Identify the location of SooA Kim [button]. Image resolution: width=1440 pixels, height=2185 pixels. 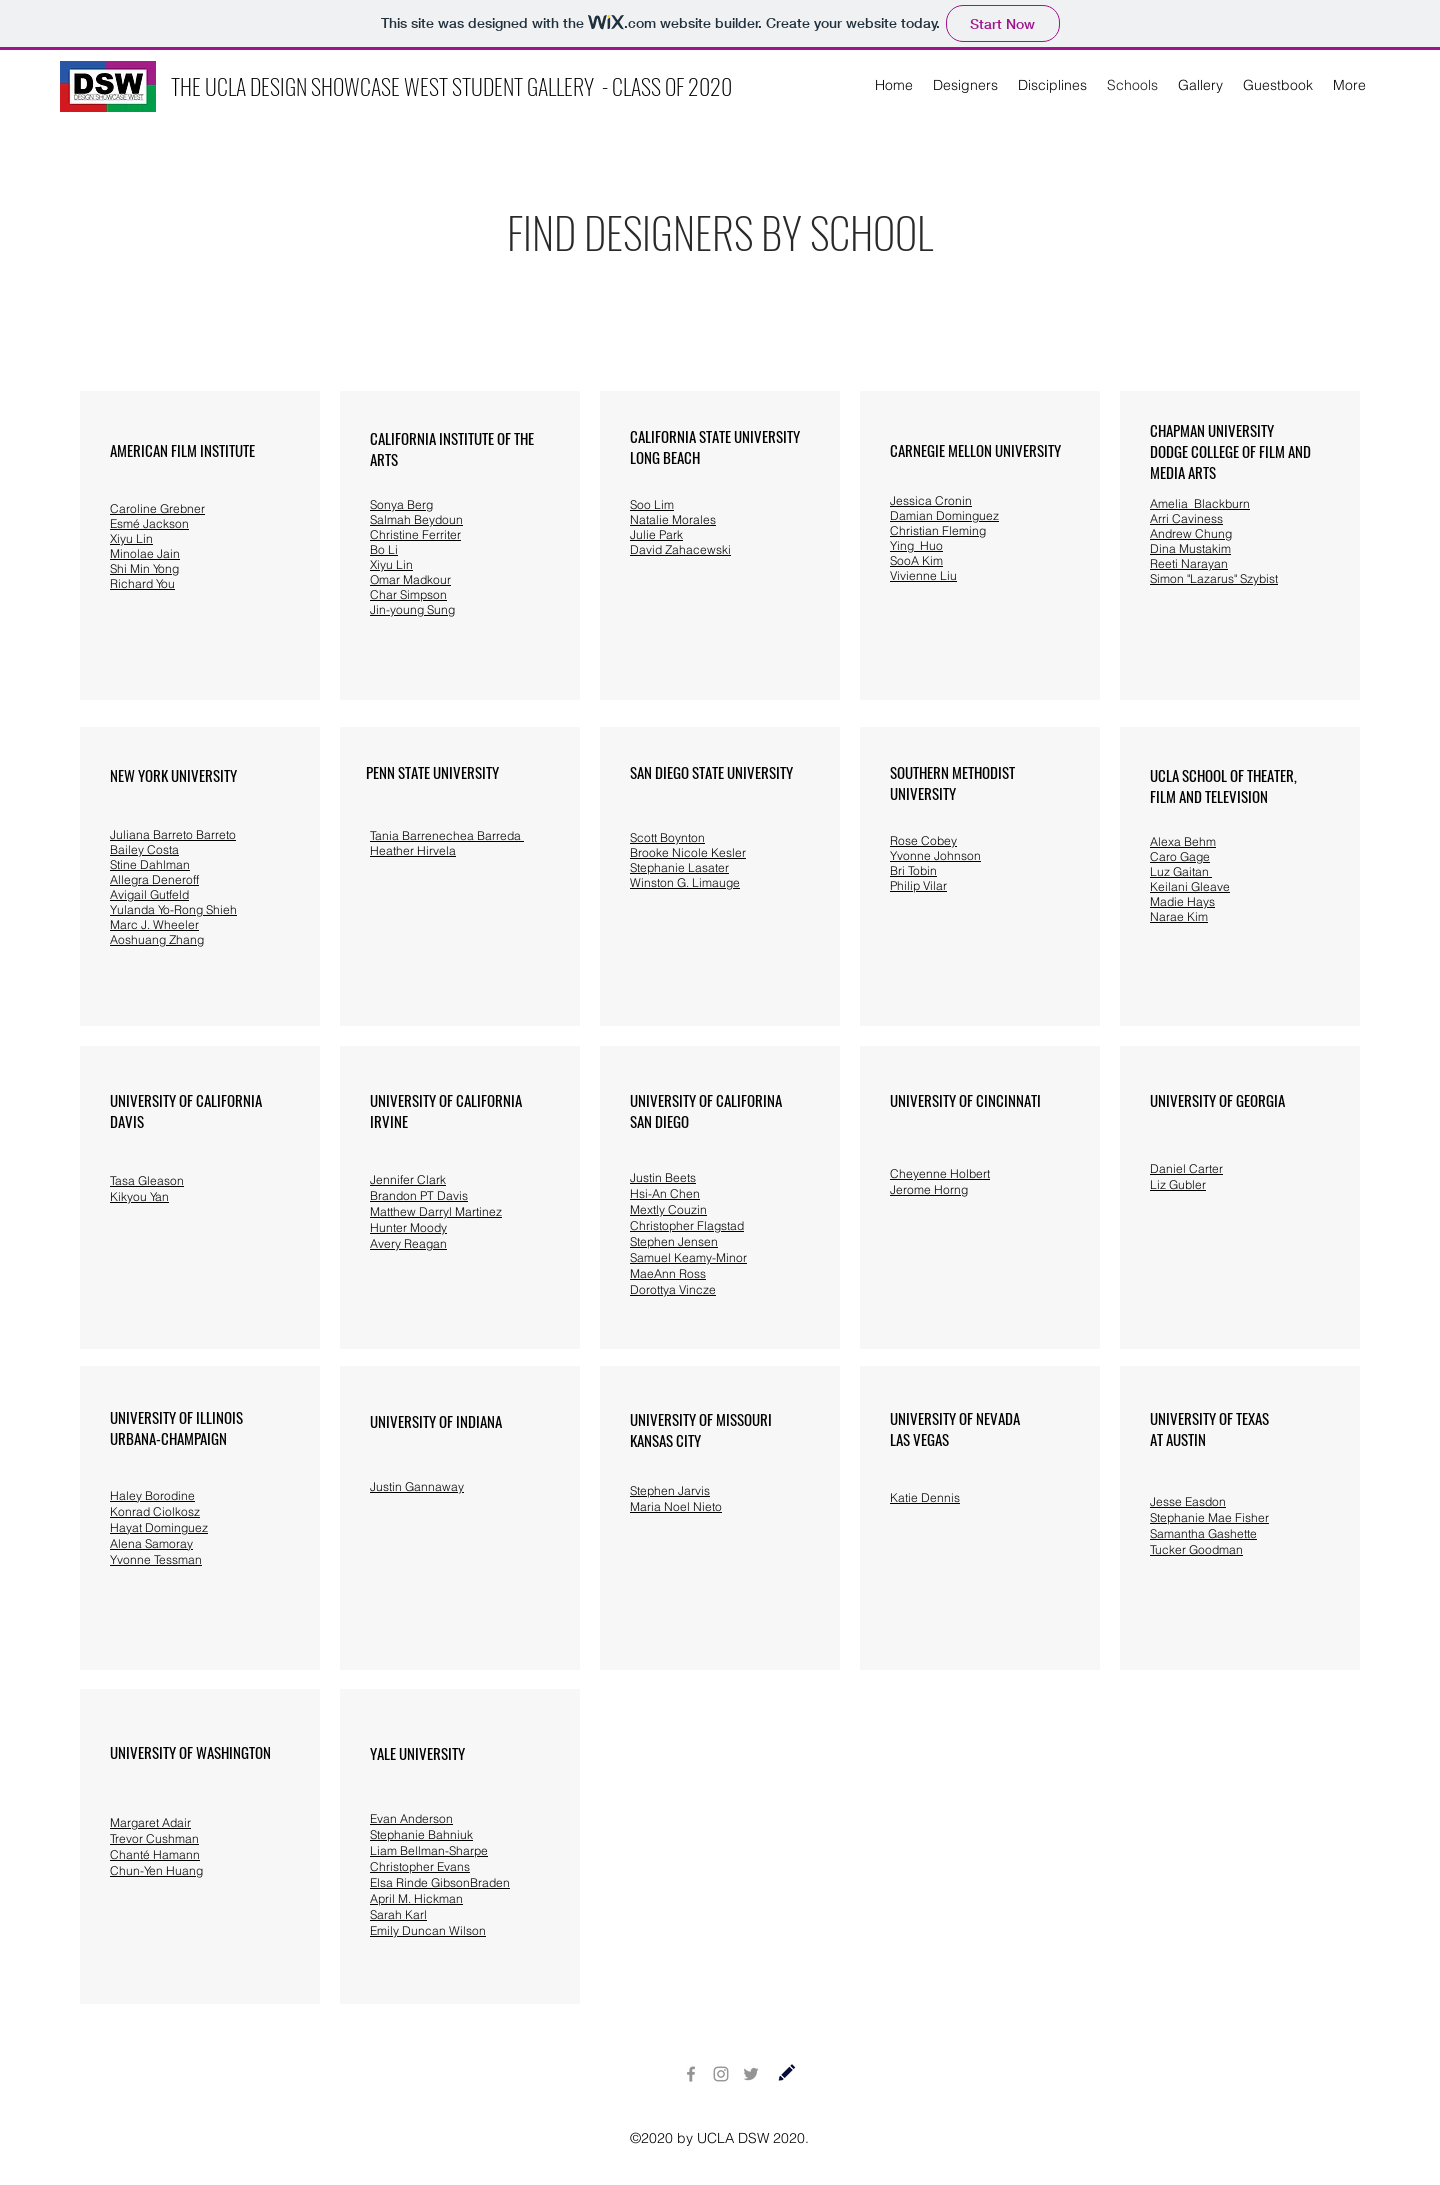
(916, 560).